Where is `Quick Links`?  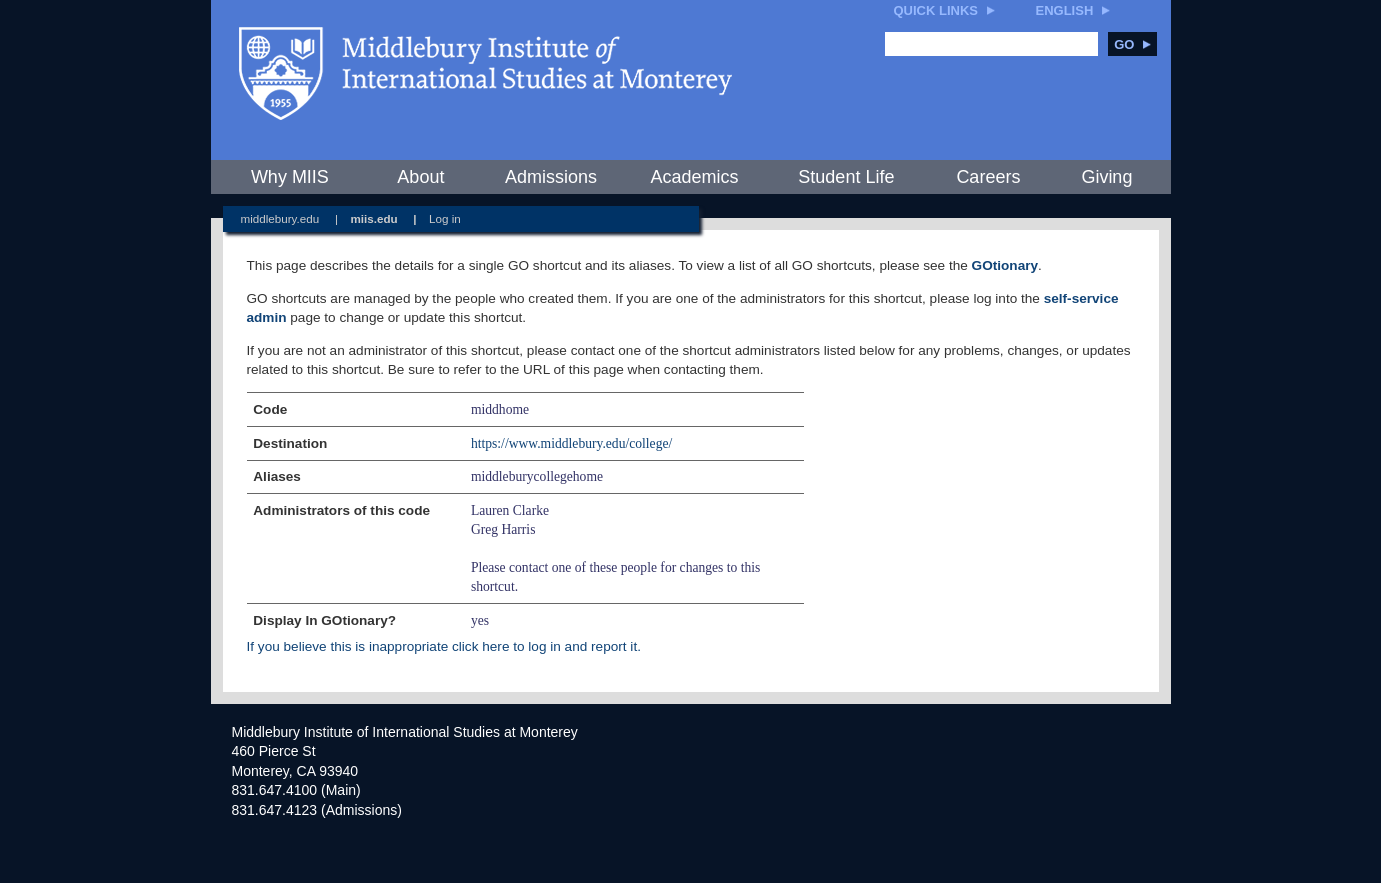
Quick Links is located at coordinates (936, 10).